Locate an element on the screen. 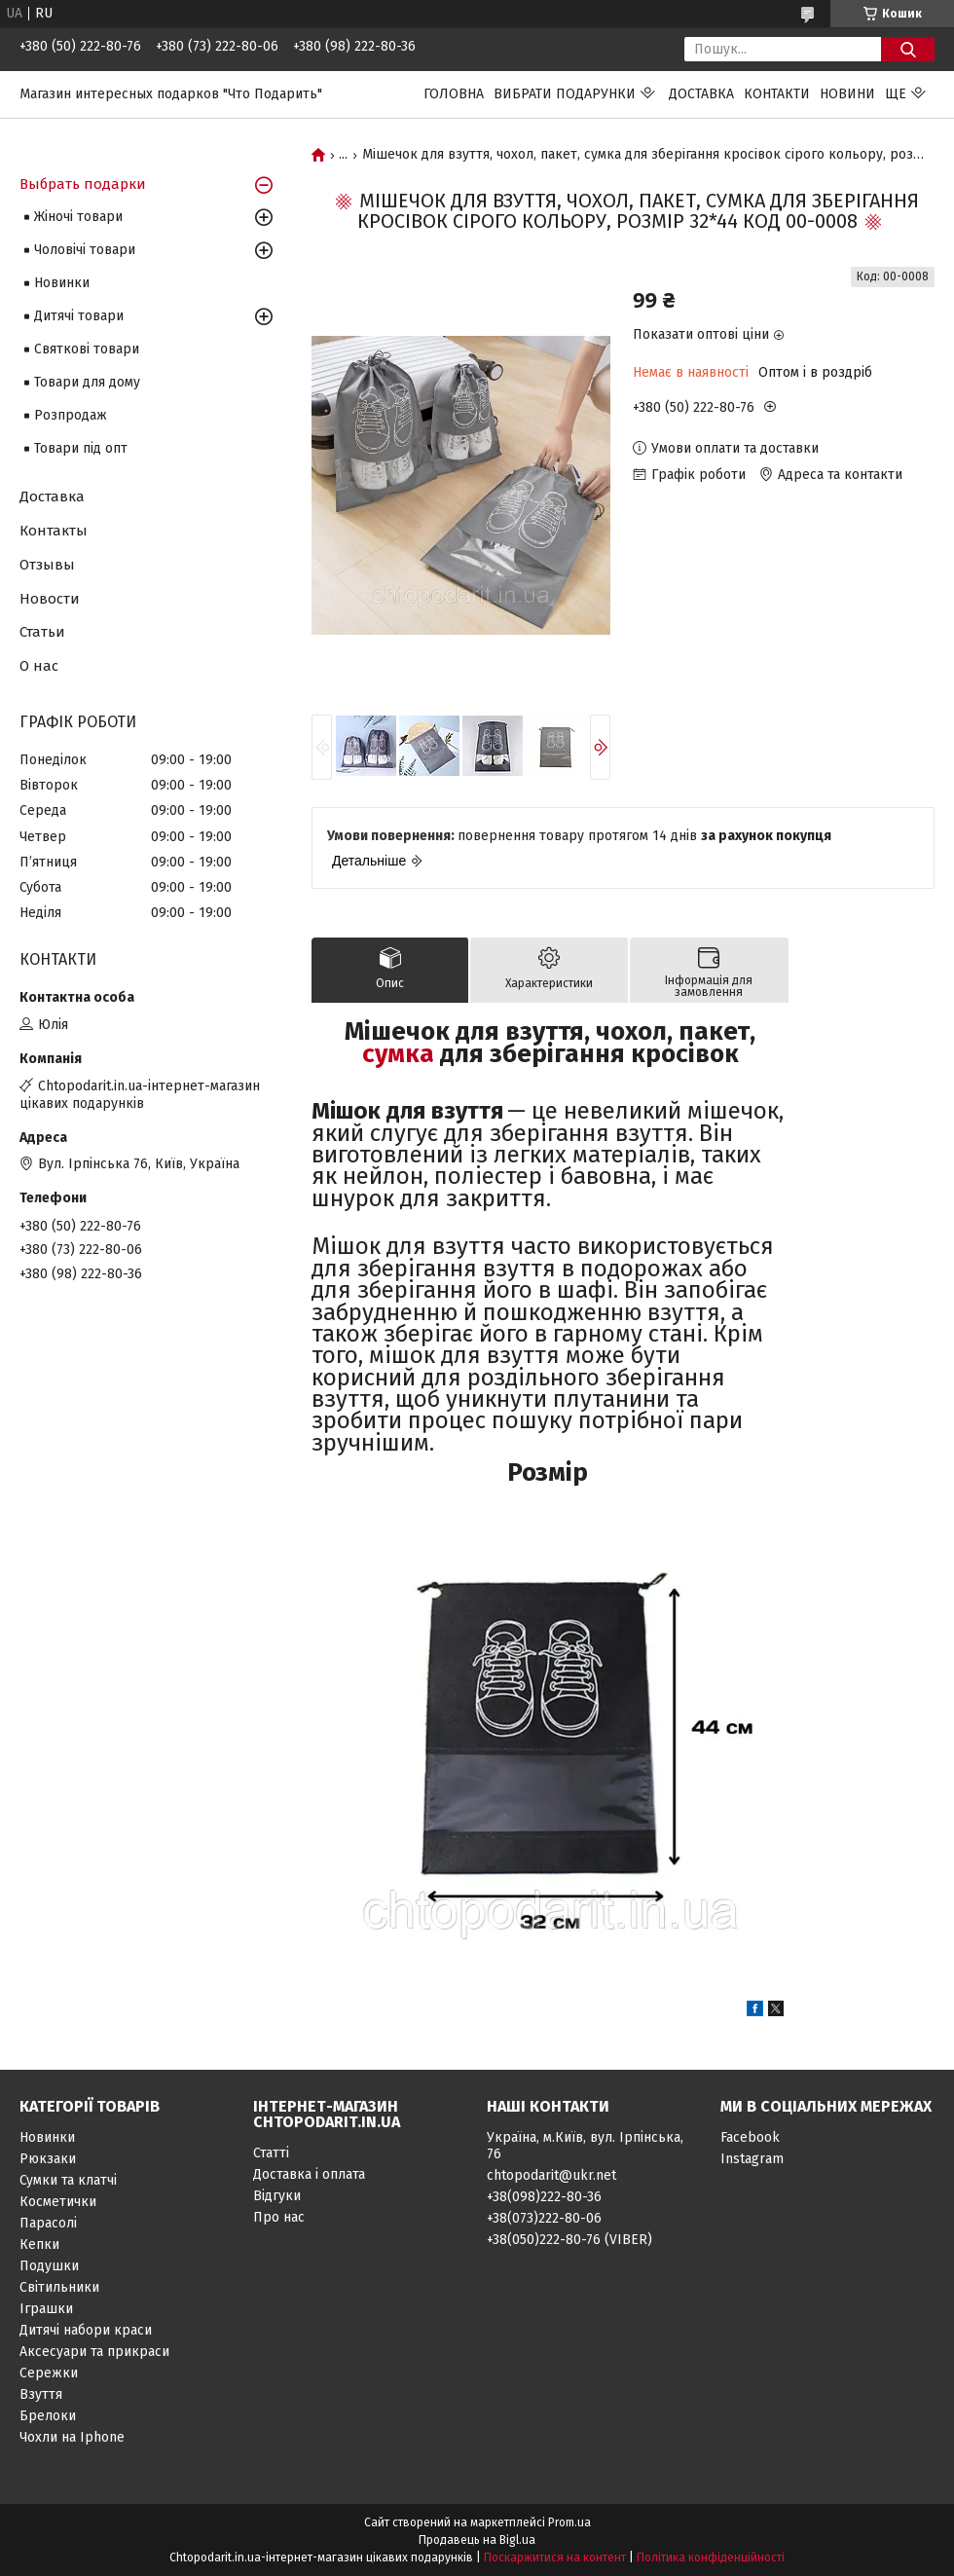 Image resolution: width=954 pixels, height=2576 pixels. Статьи is located at coordinates (42, 632).